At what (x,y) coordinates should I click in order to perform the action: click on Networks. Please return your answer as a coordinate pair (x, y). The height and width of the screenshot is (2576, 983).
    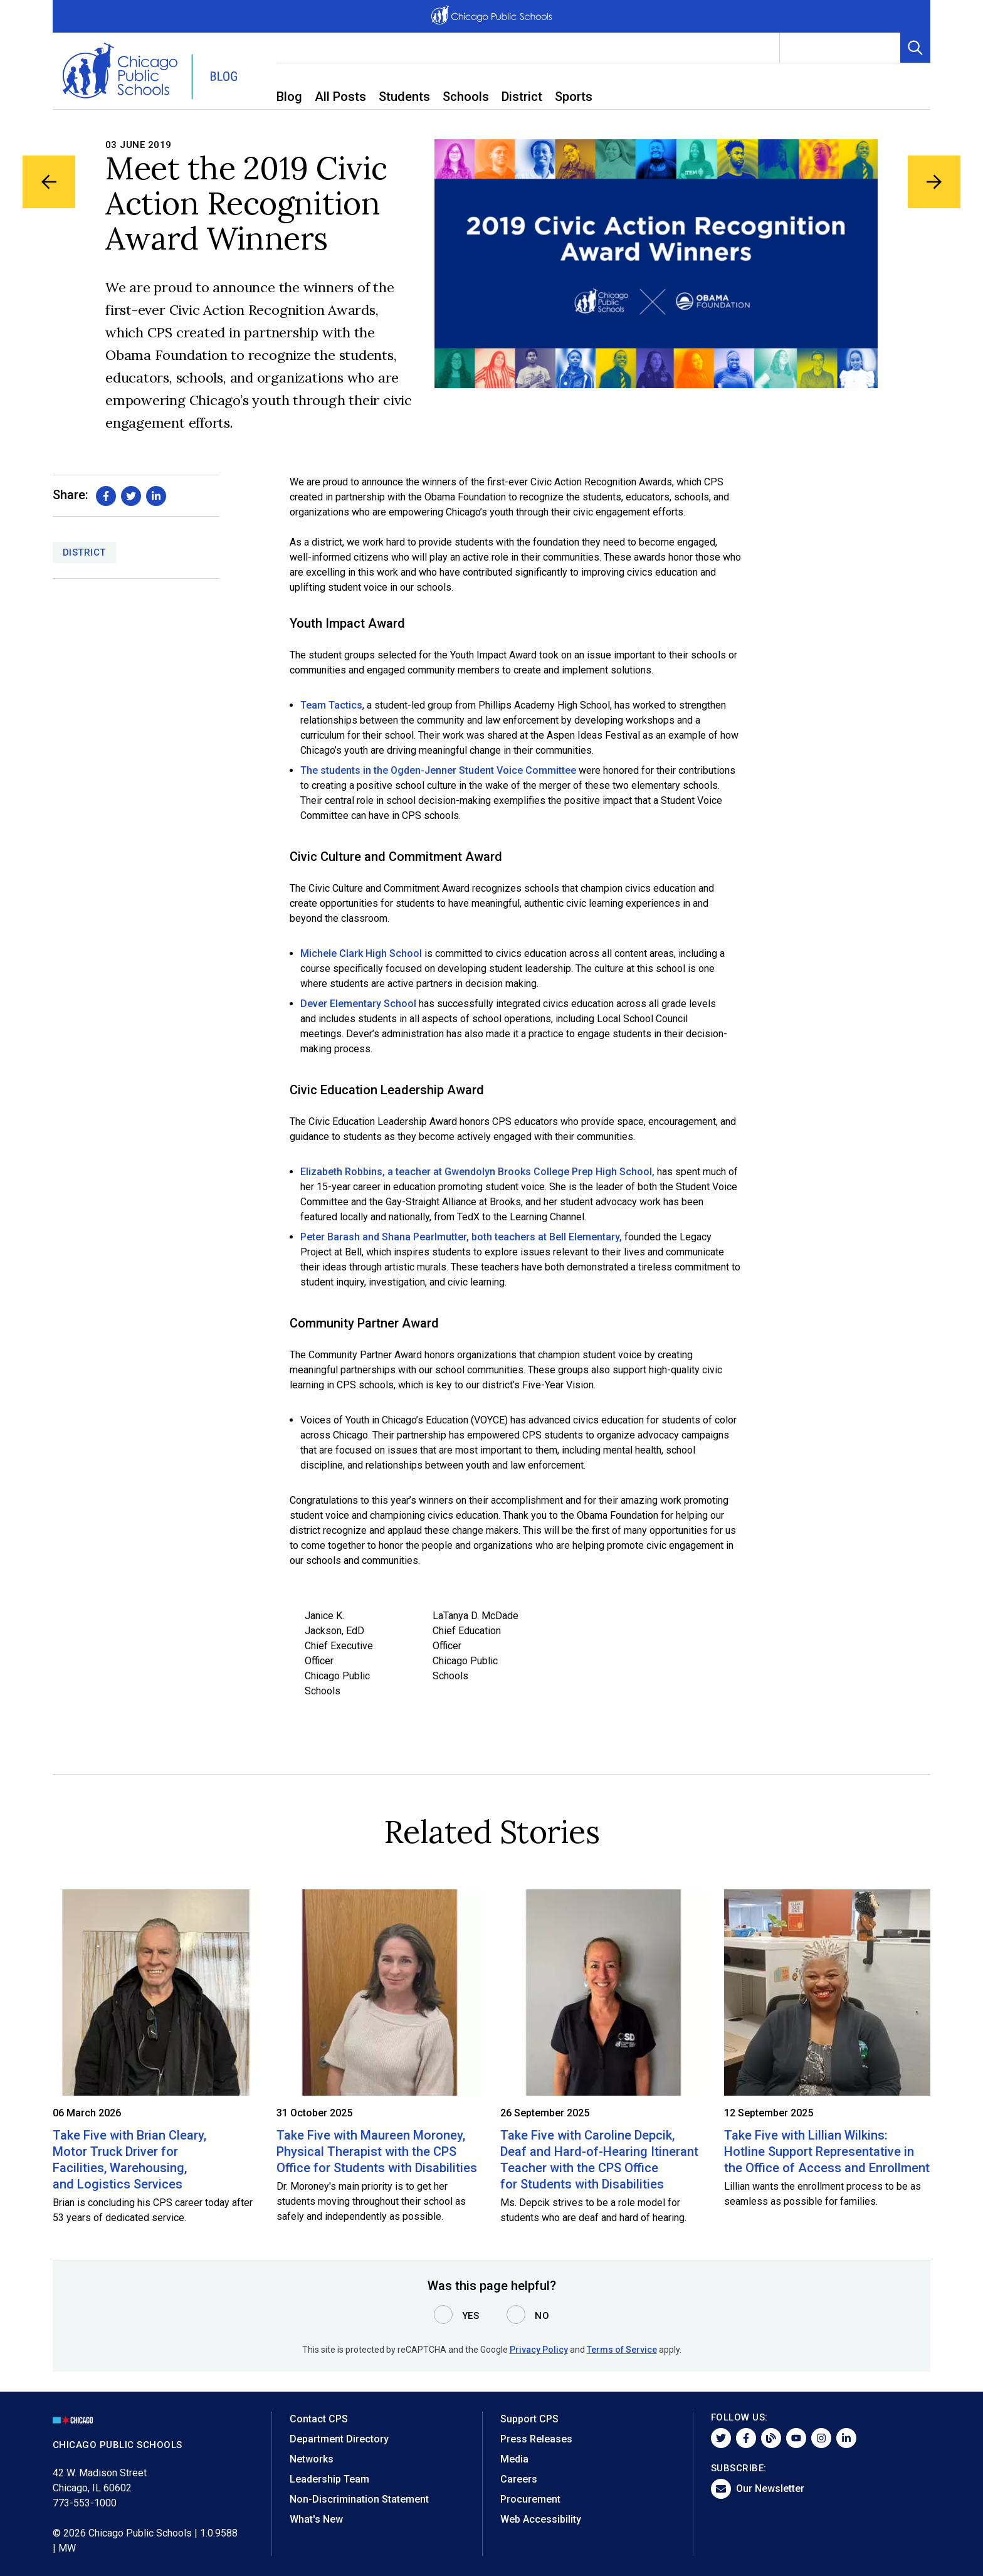
    Looking at the image, I should click on (312, 2459).